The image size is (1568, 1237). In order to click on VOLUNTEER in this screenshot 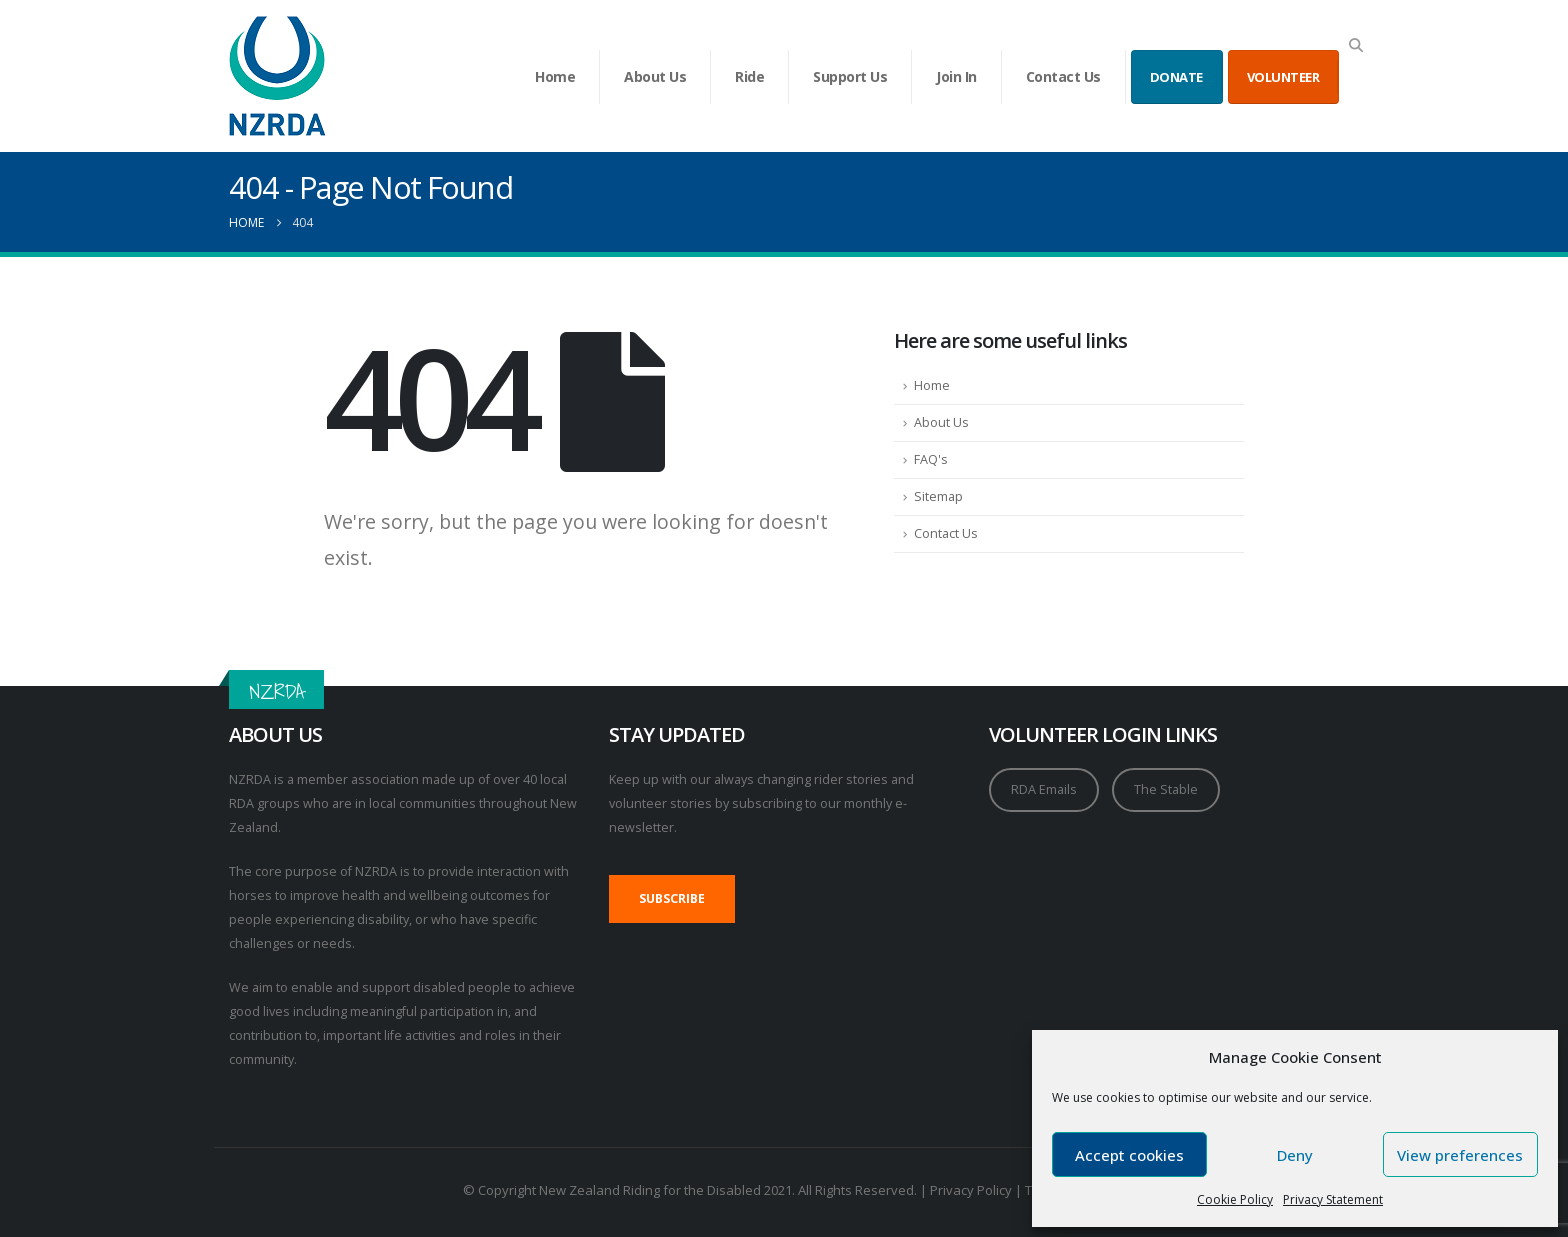, I will do `click(1283, 77)`.